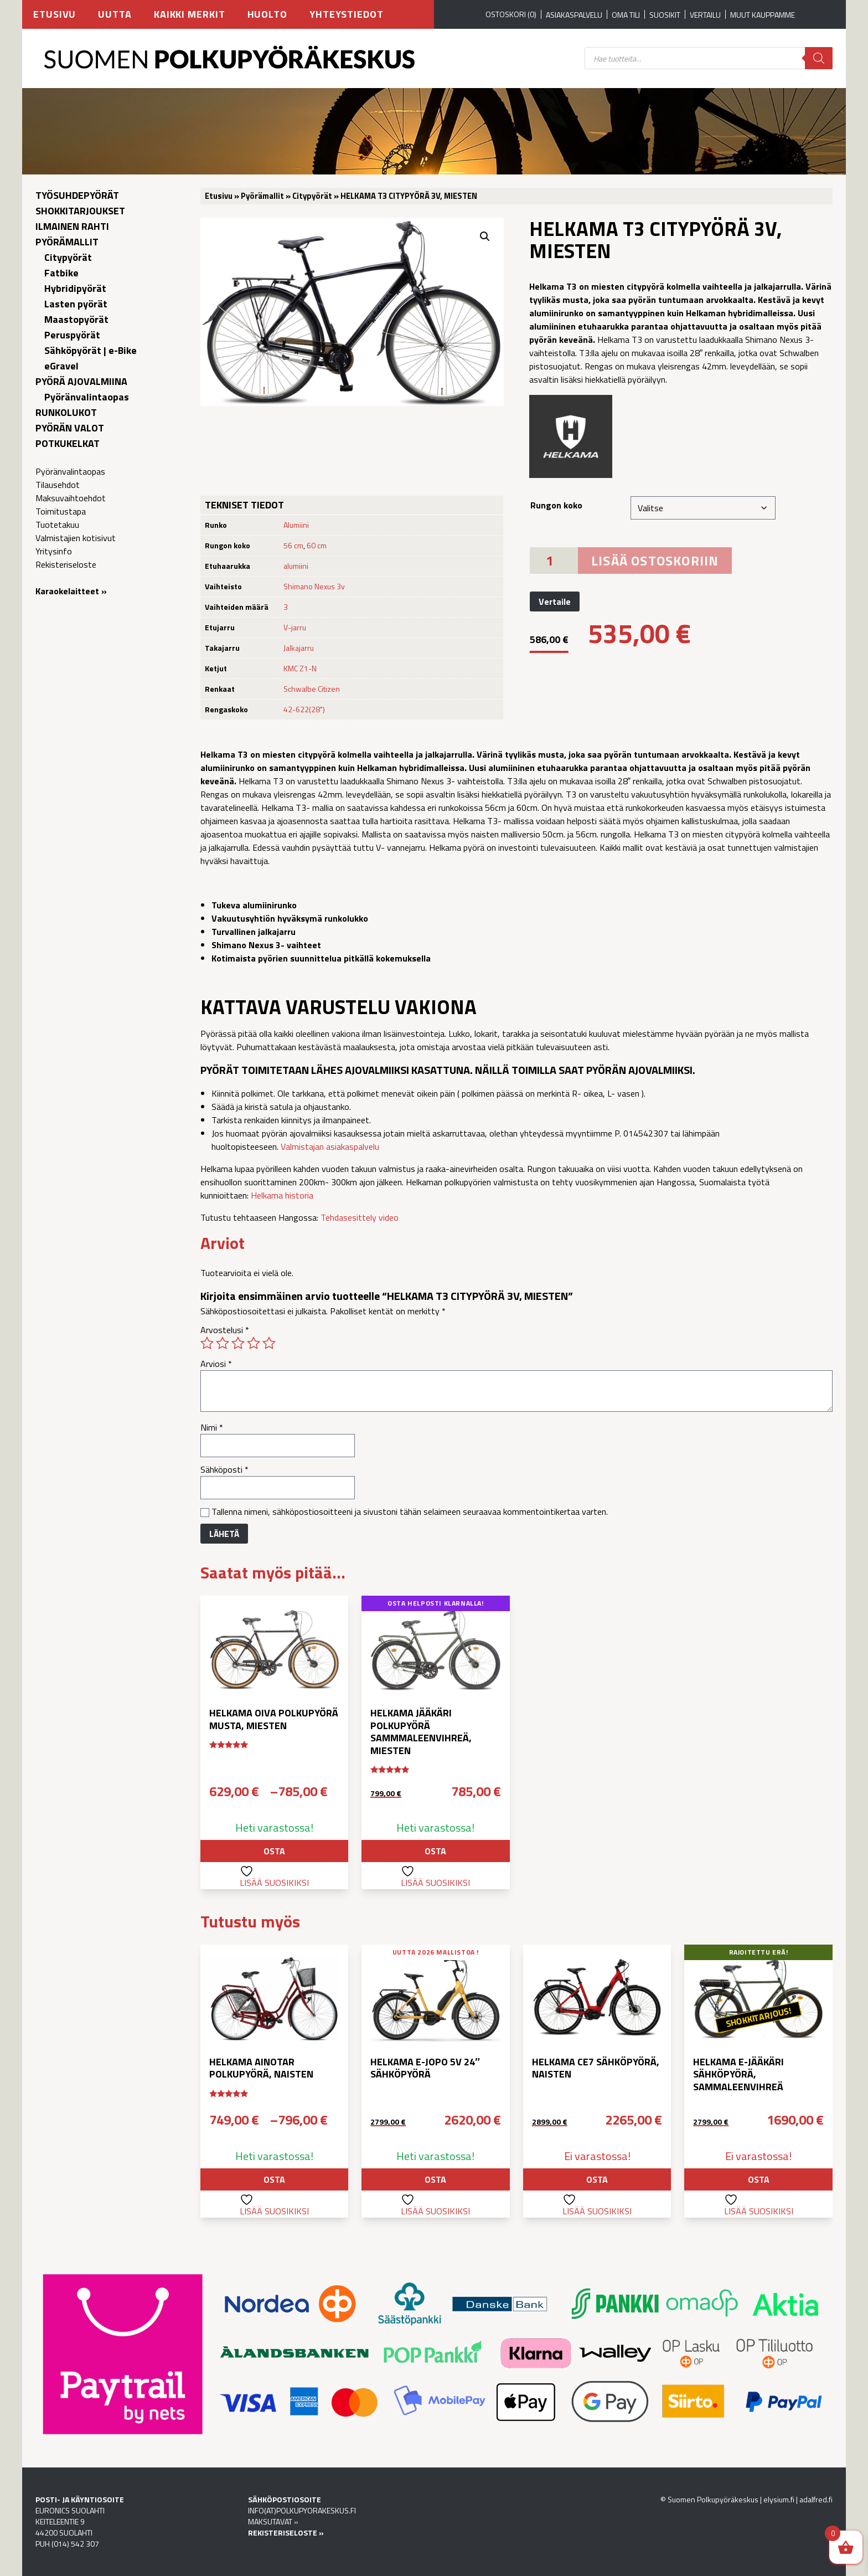  I want to click on Rungon koko, so click(556, 505).